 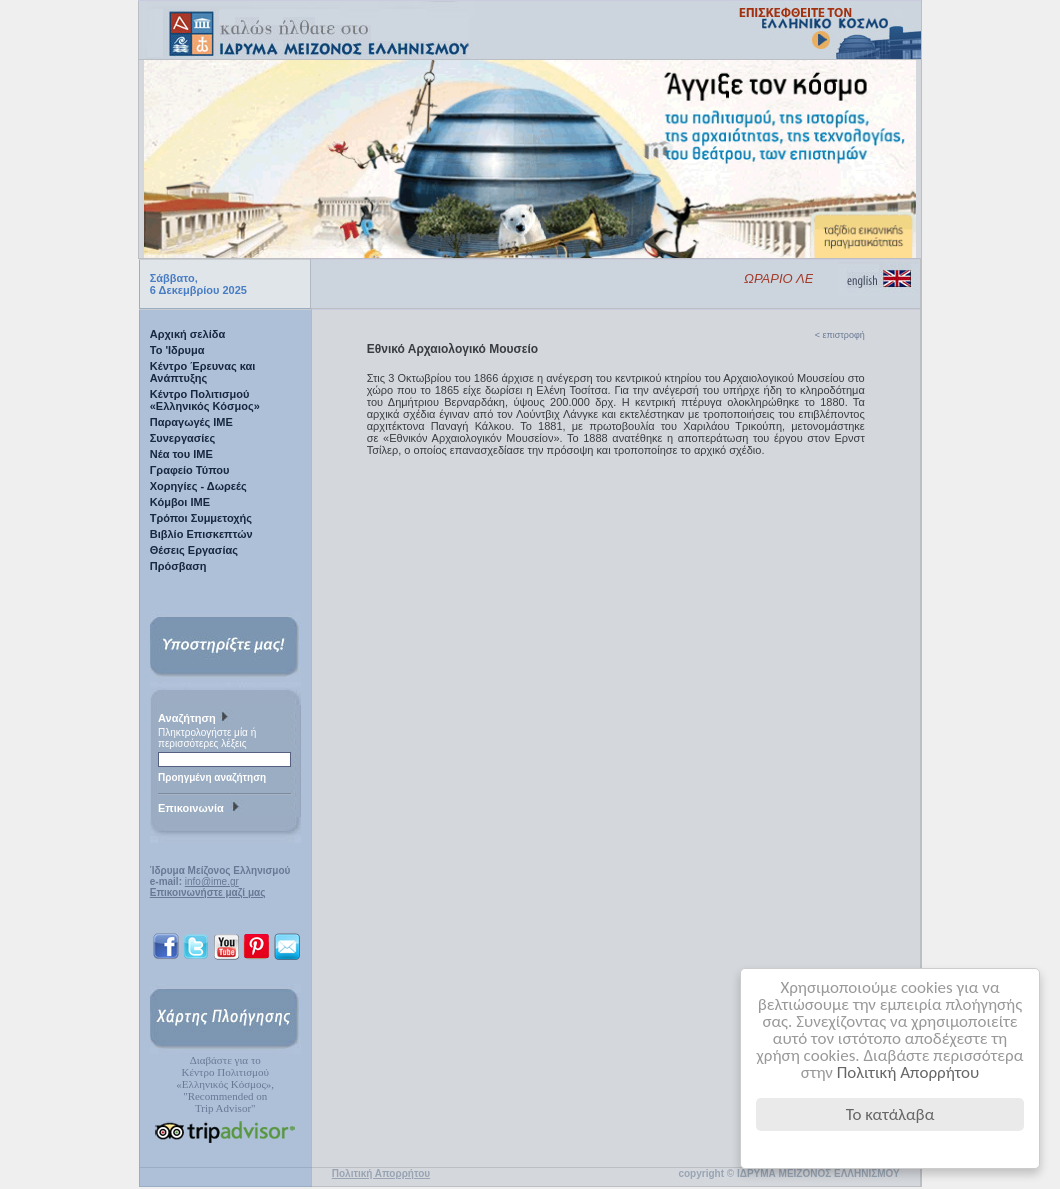 I want to click on info@ime.gr, so click(x=212, y=881).